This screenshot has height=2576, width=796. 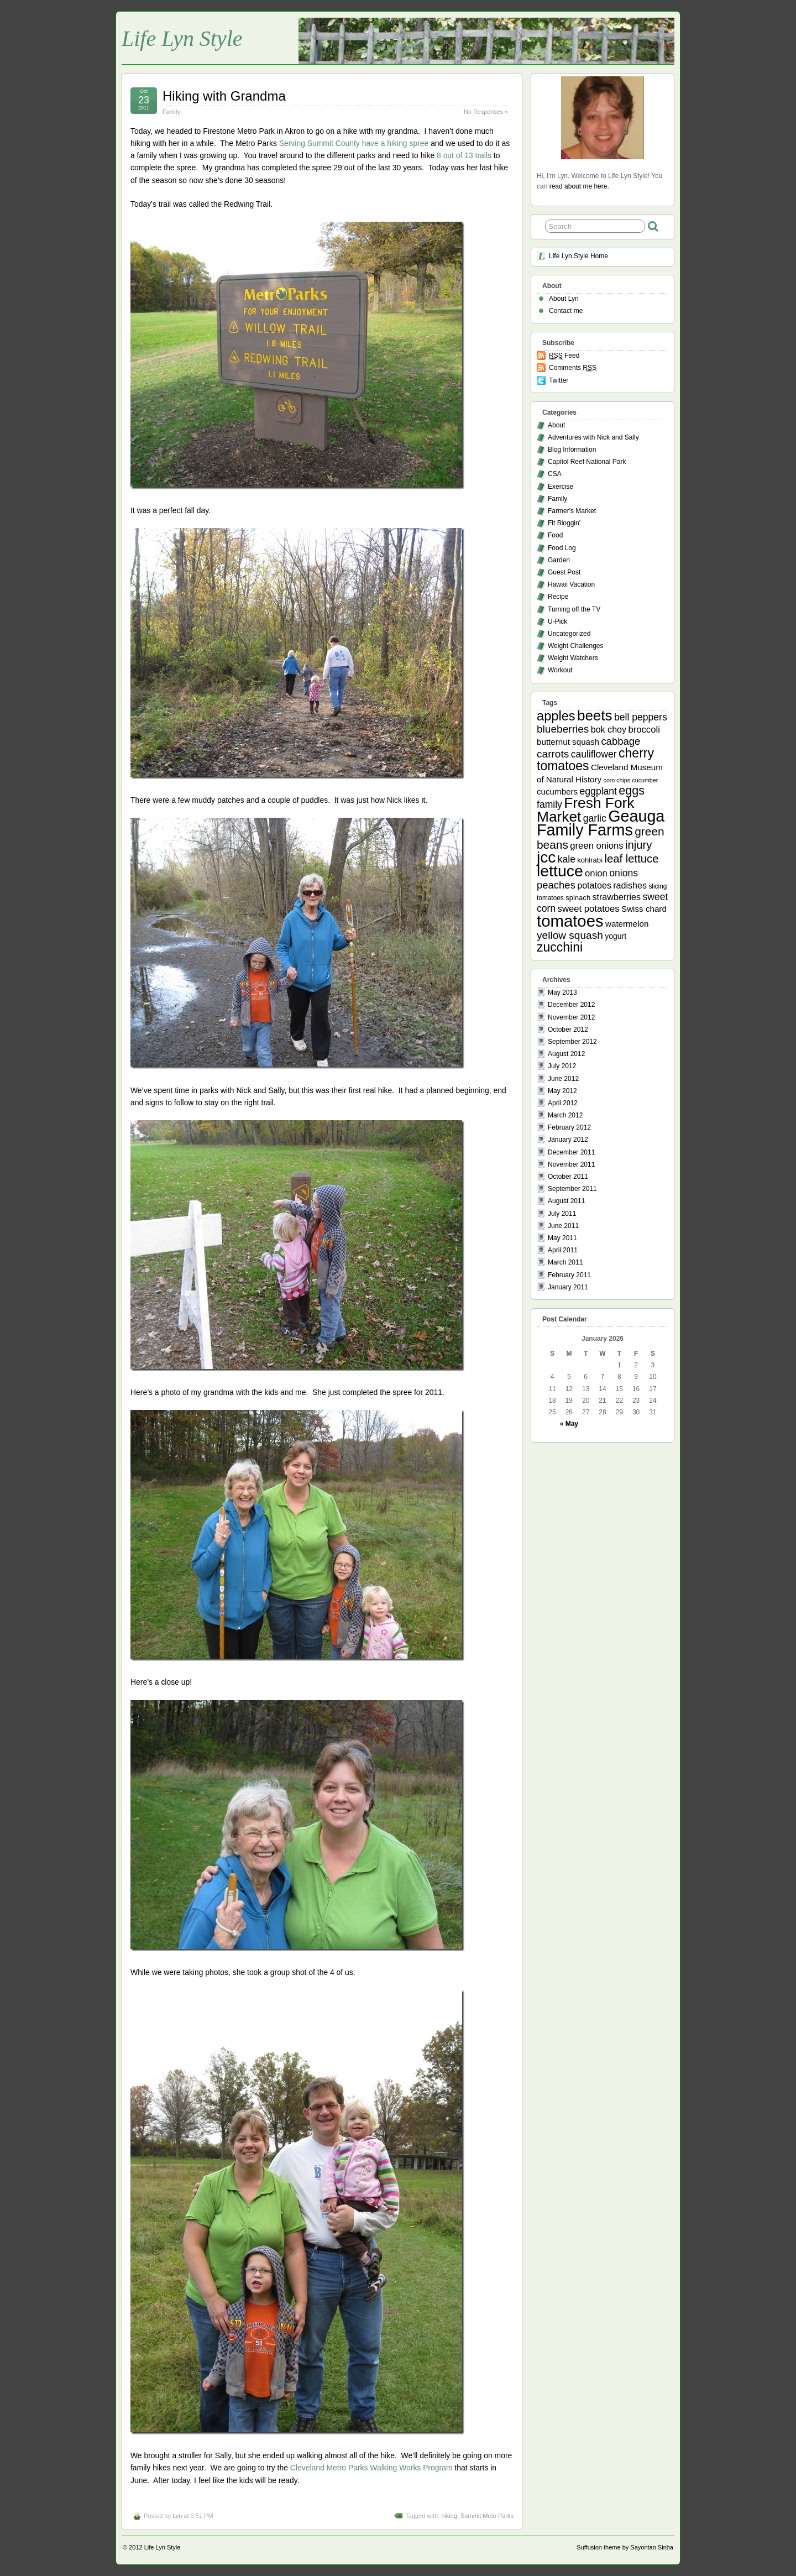 I want to click on About, so click(x=556, y=425).